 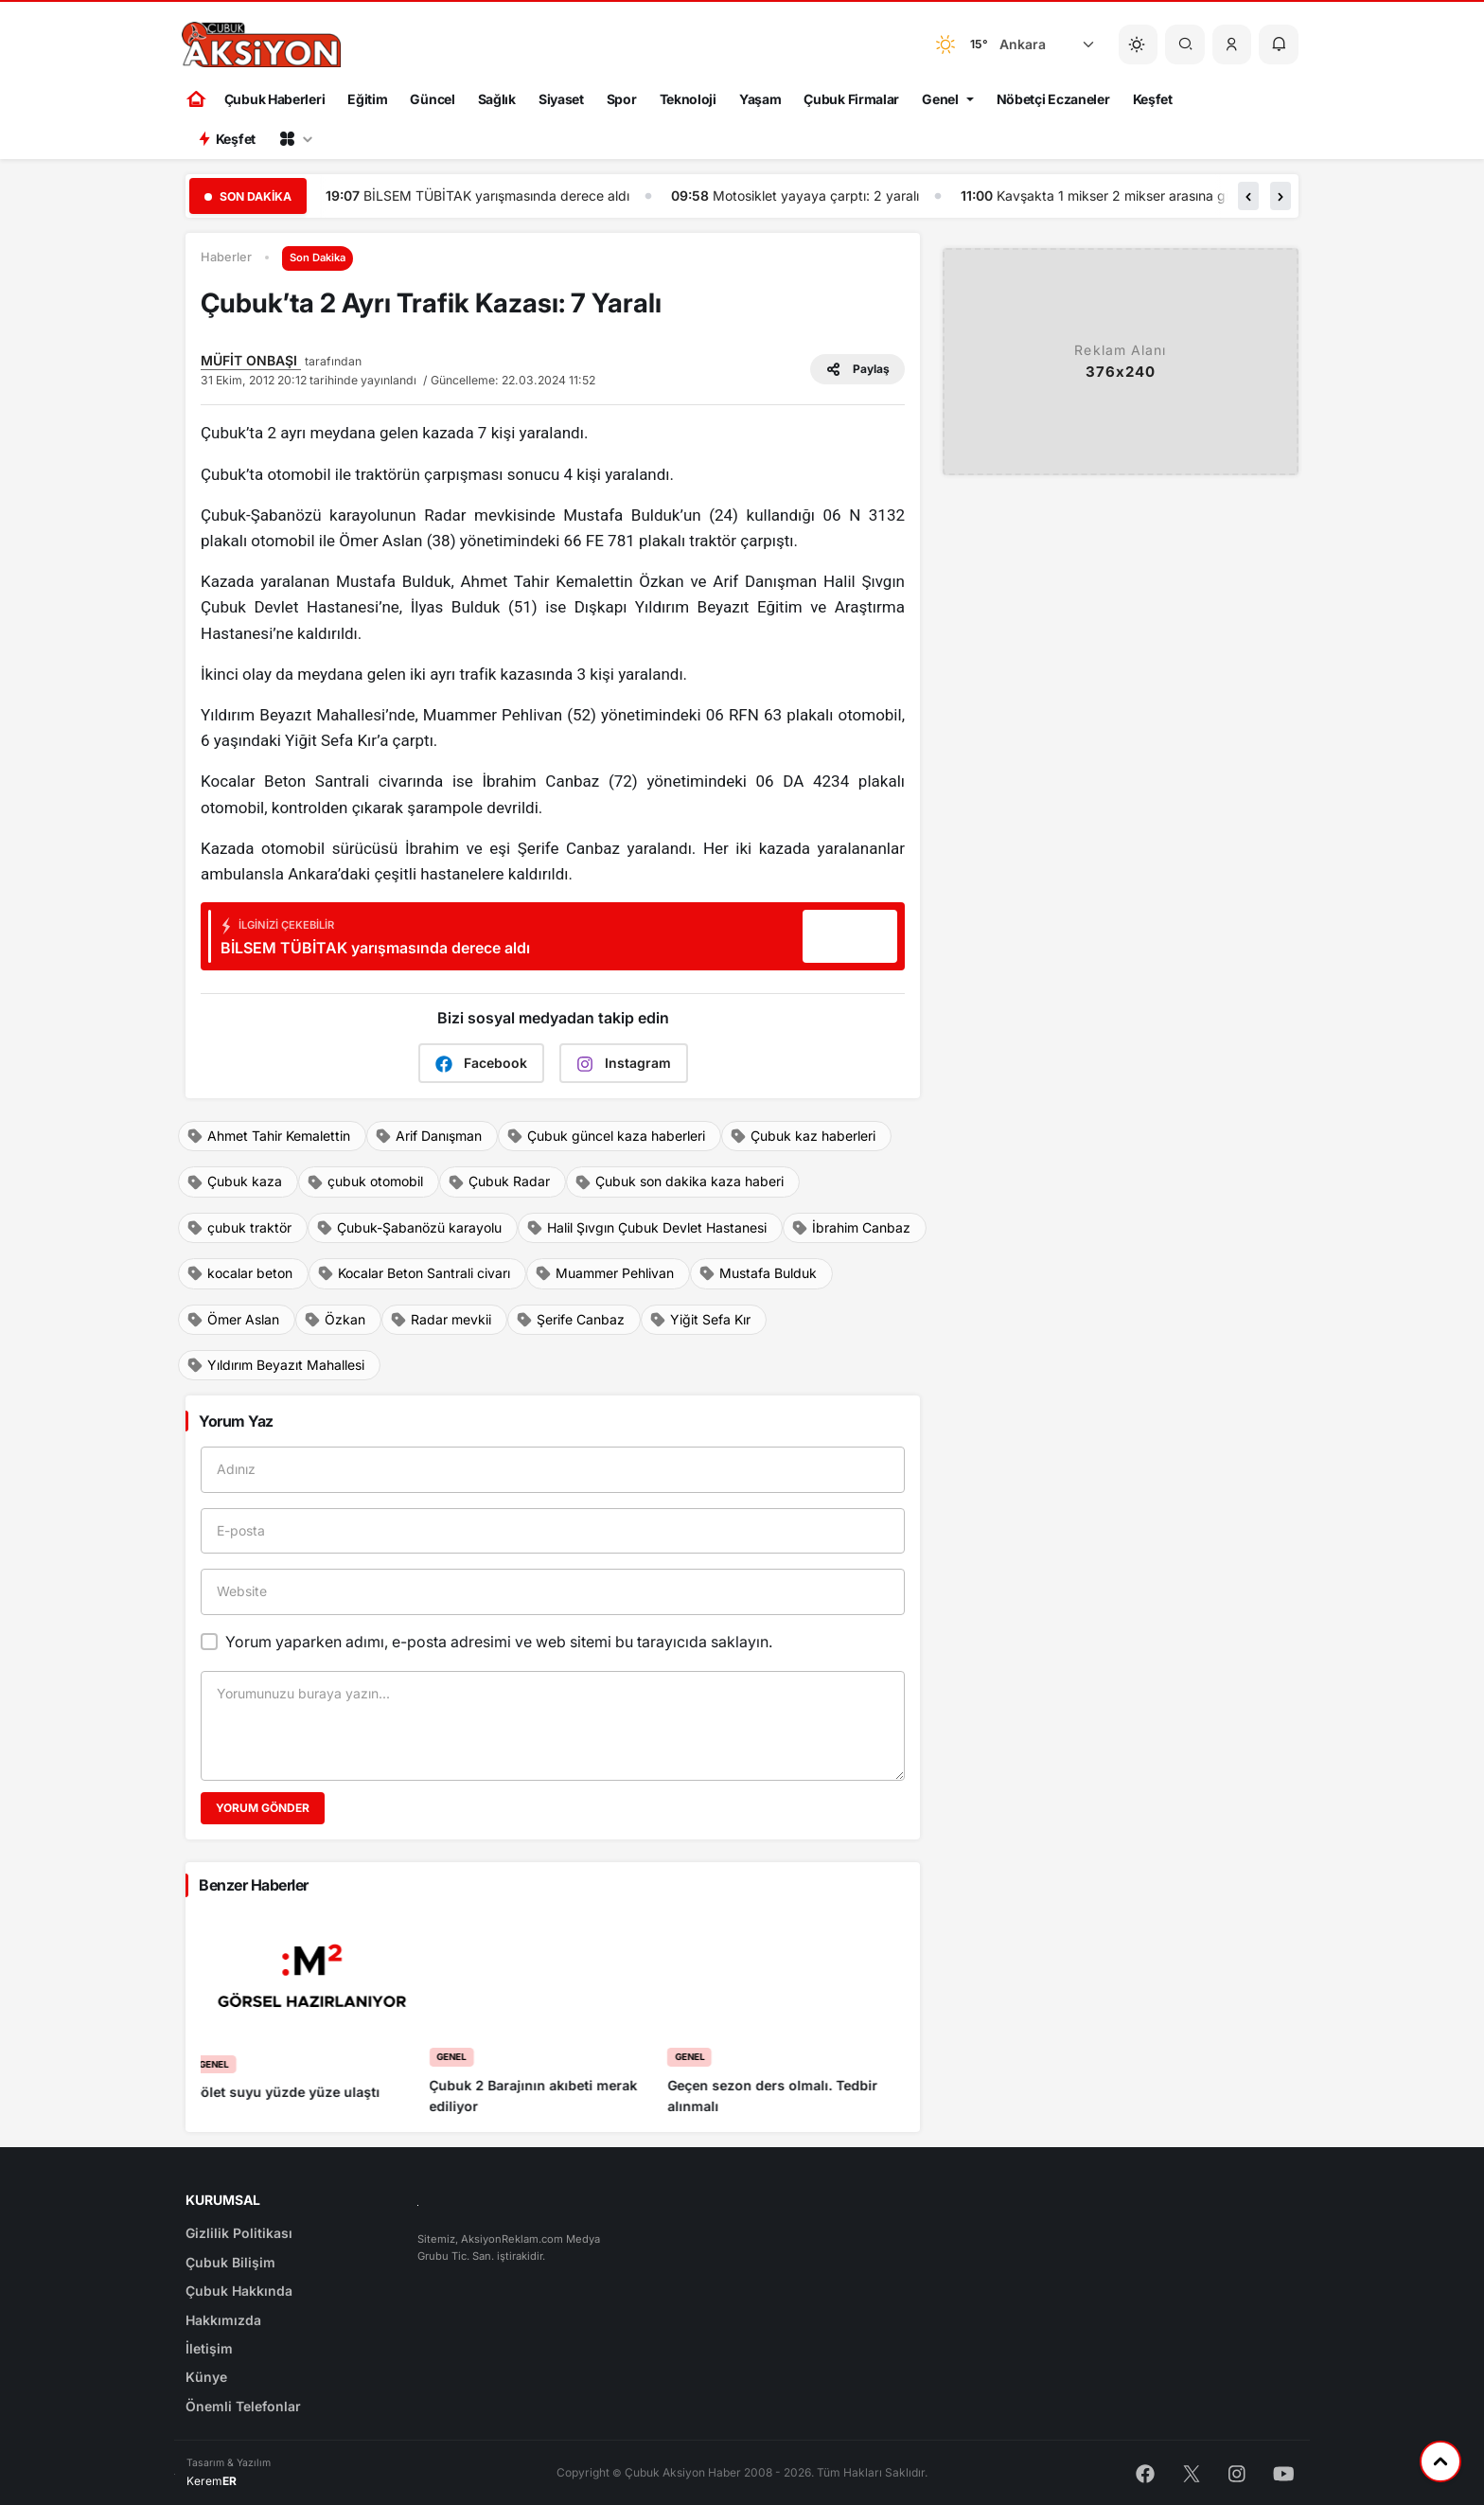 What do you see at coordinates (428, 1136) in the screenshot?
I see `Arif Danışman` at bounding box center [428, 1136].